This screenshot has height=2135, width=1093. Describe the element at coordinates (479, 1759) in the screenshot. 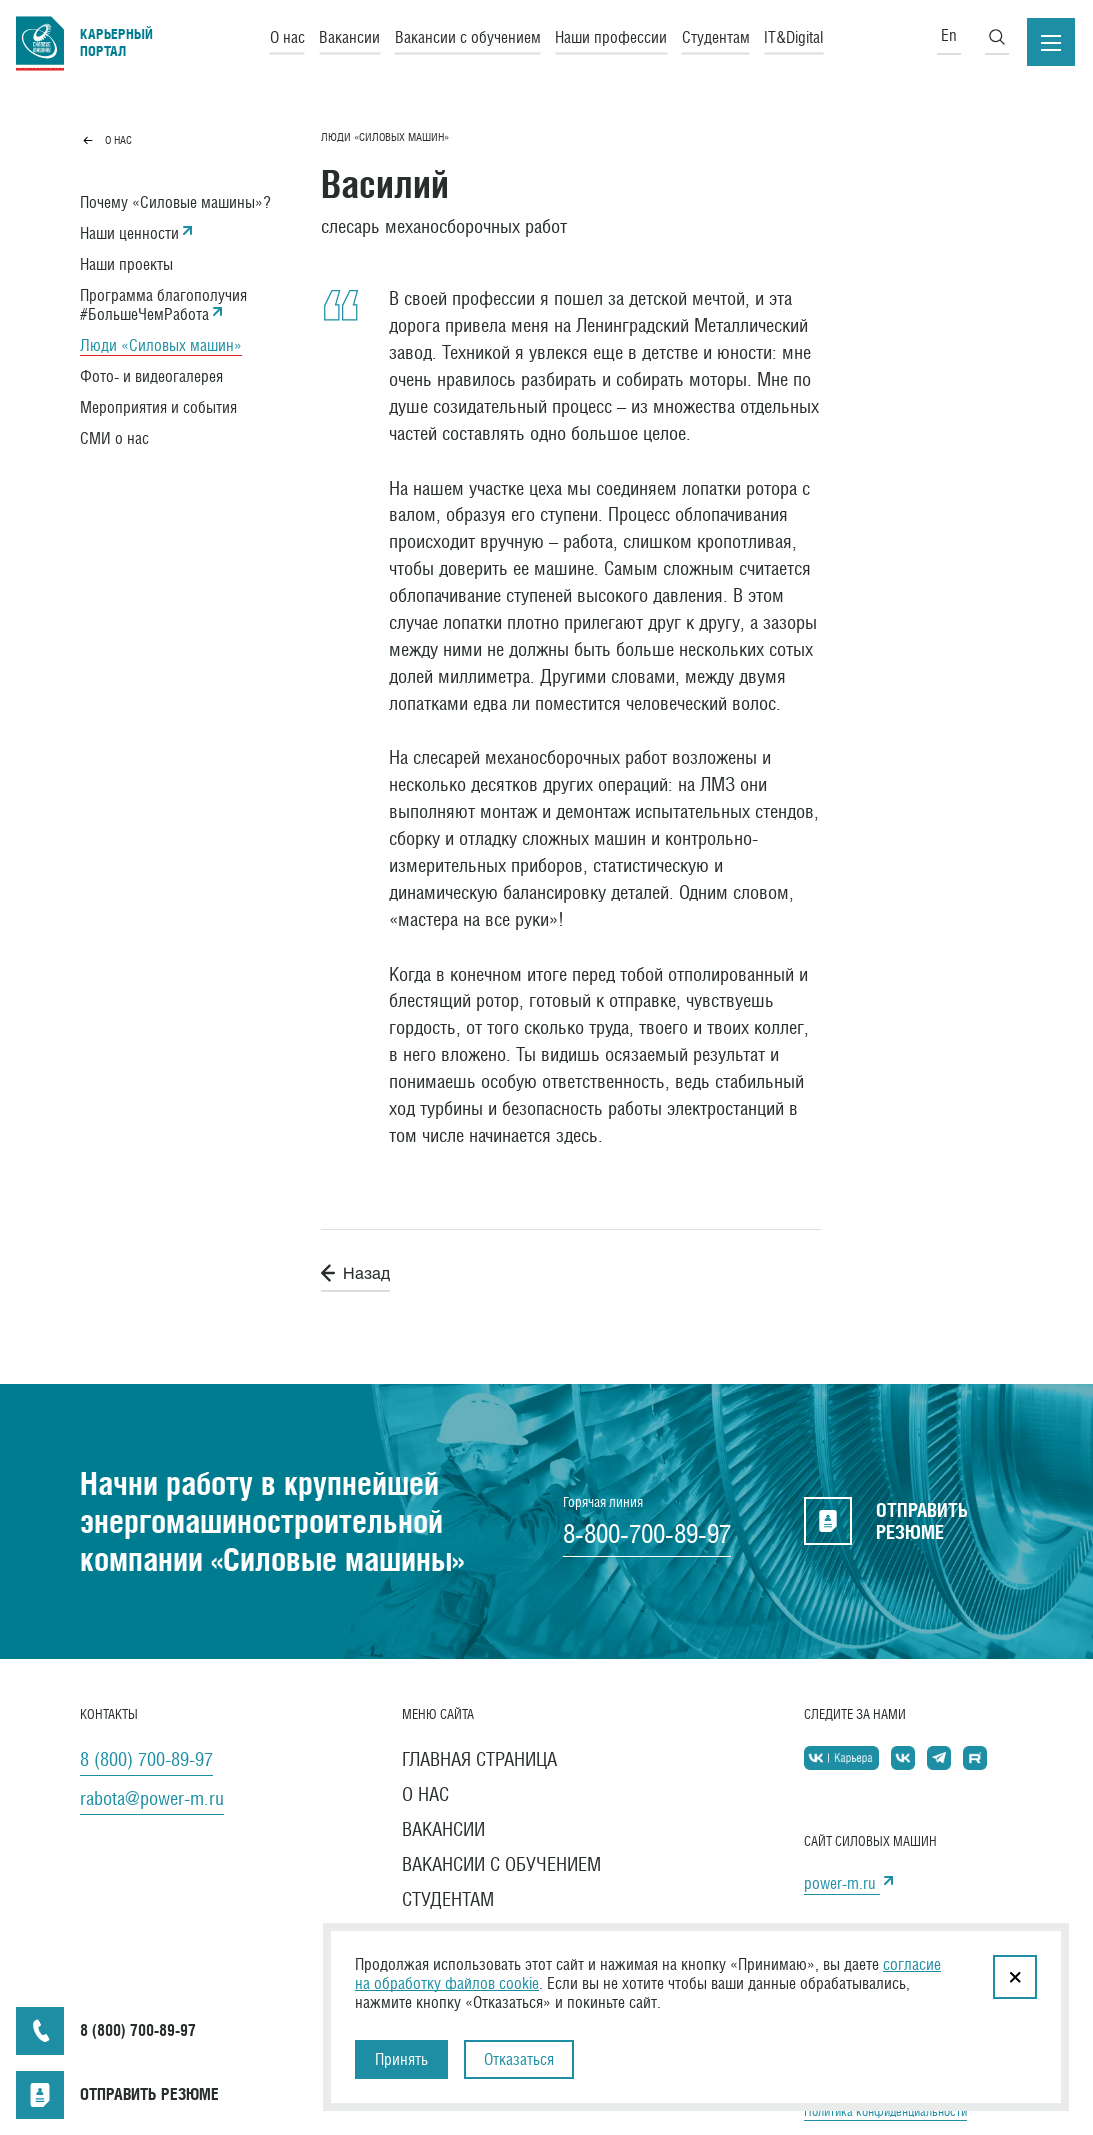

I see `Главная страница` at that location.